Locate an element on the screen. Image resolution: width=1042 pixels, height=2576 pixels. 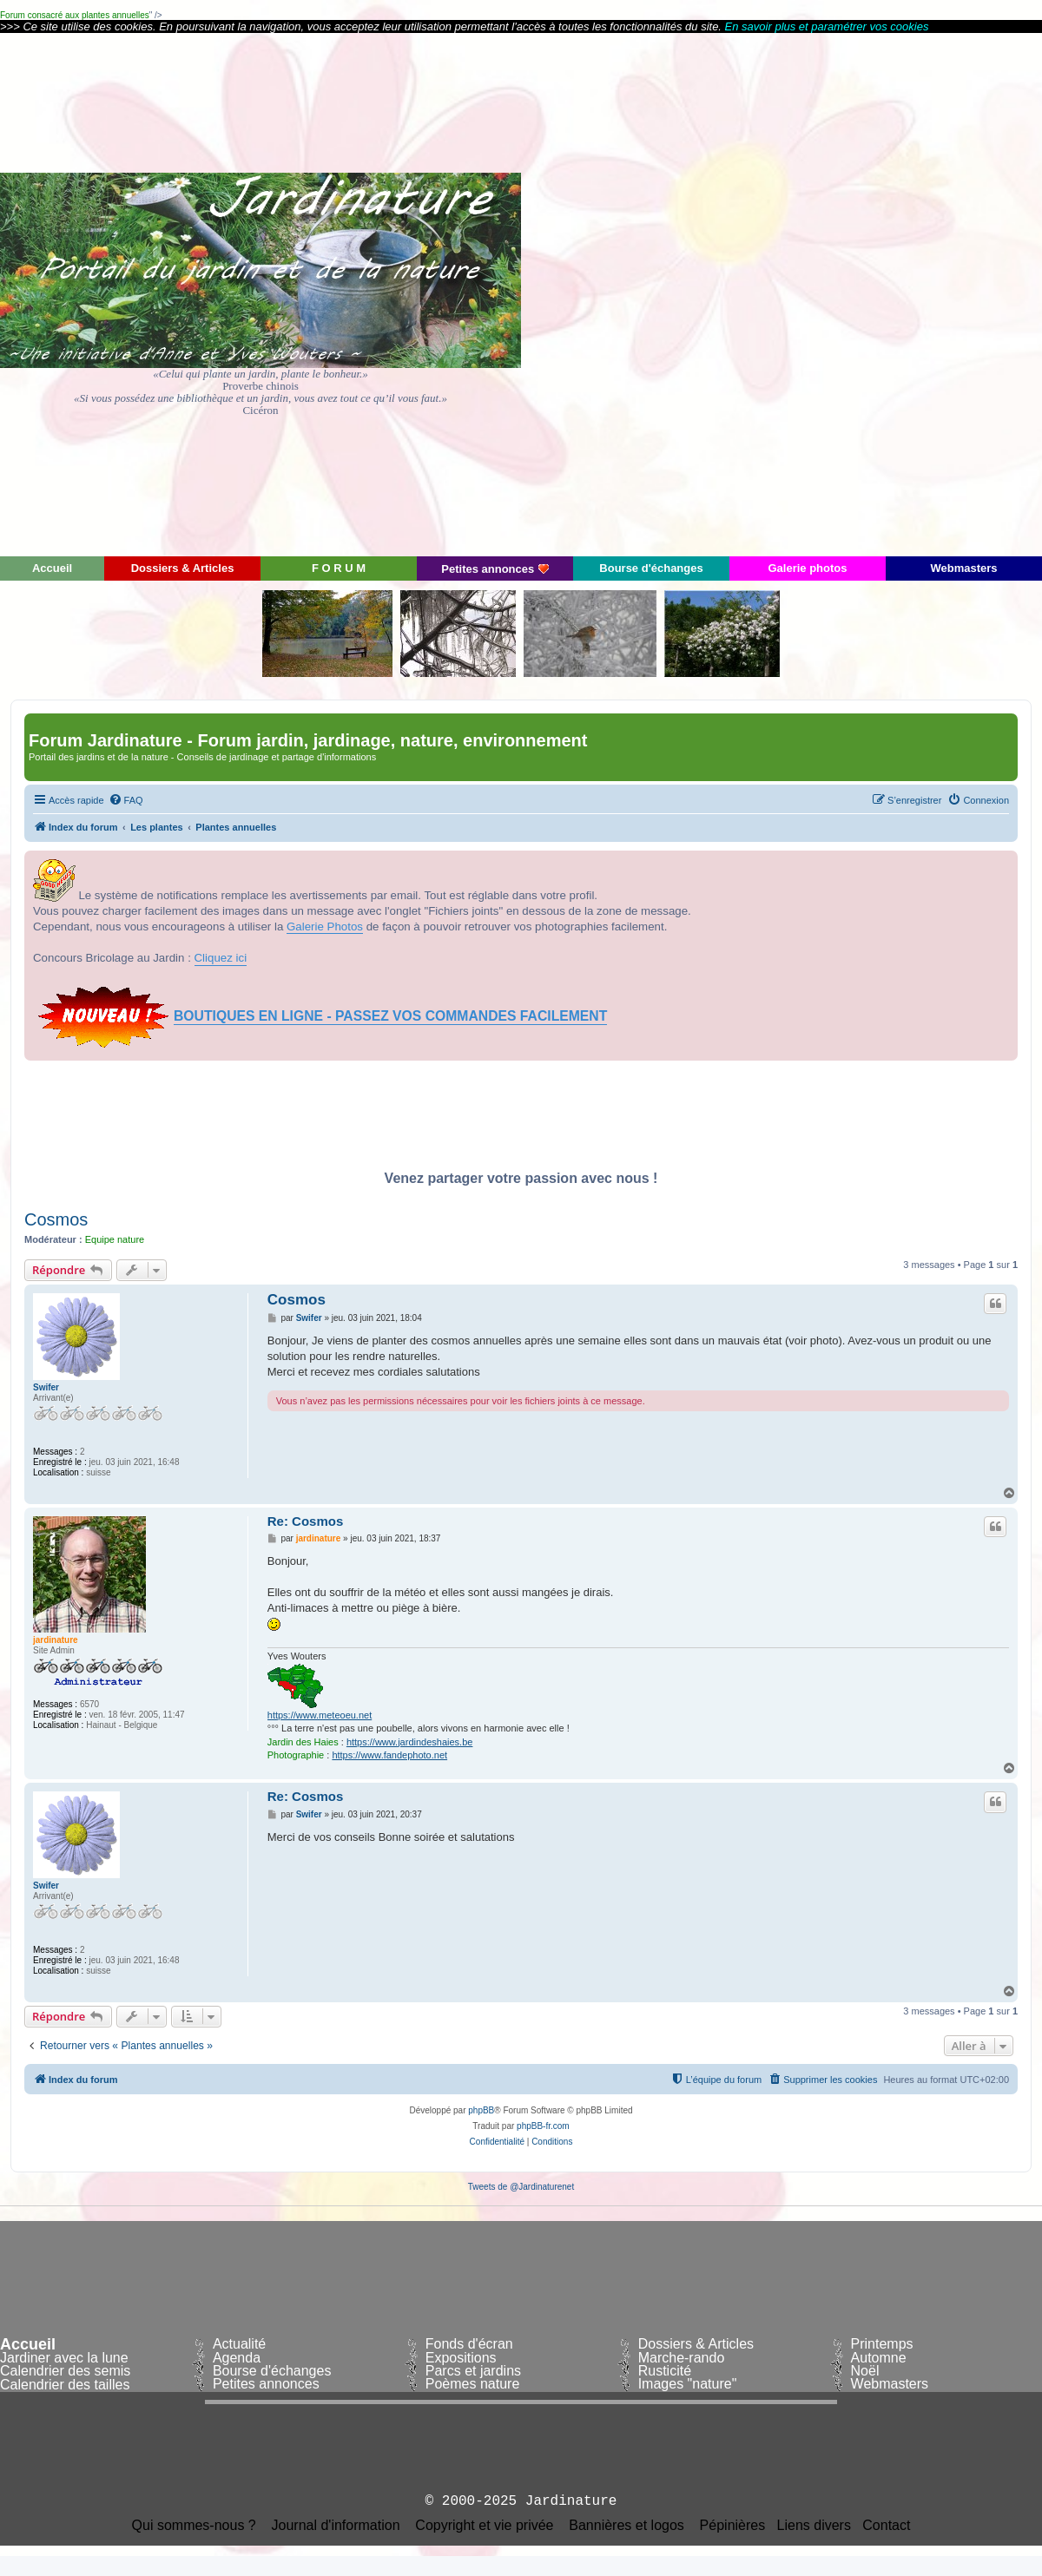
[Advertisement] is located at coordinates (886, 293).